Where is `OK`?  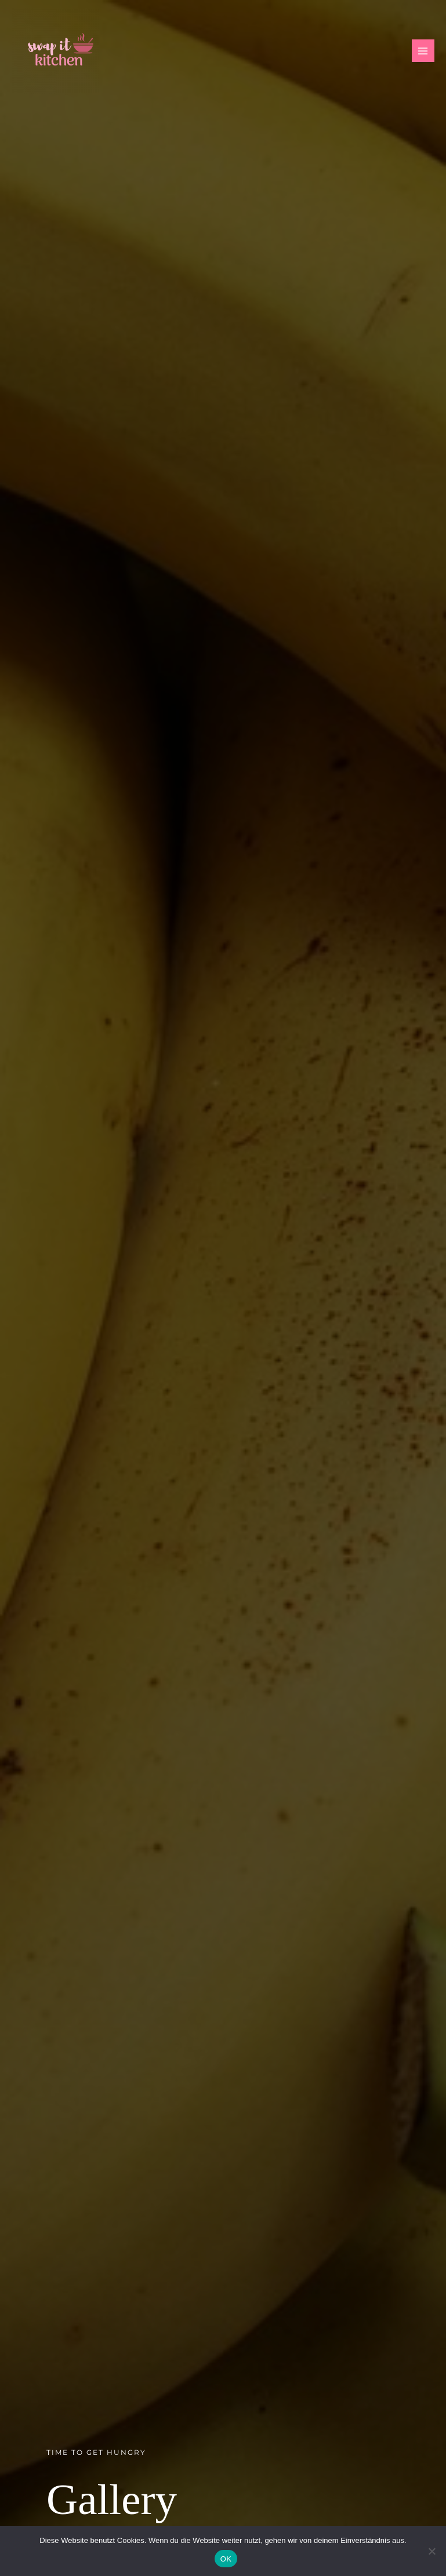 OK is located at coordinates (225, 2559).